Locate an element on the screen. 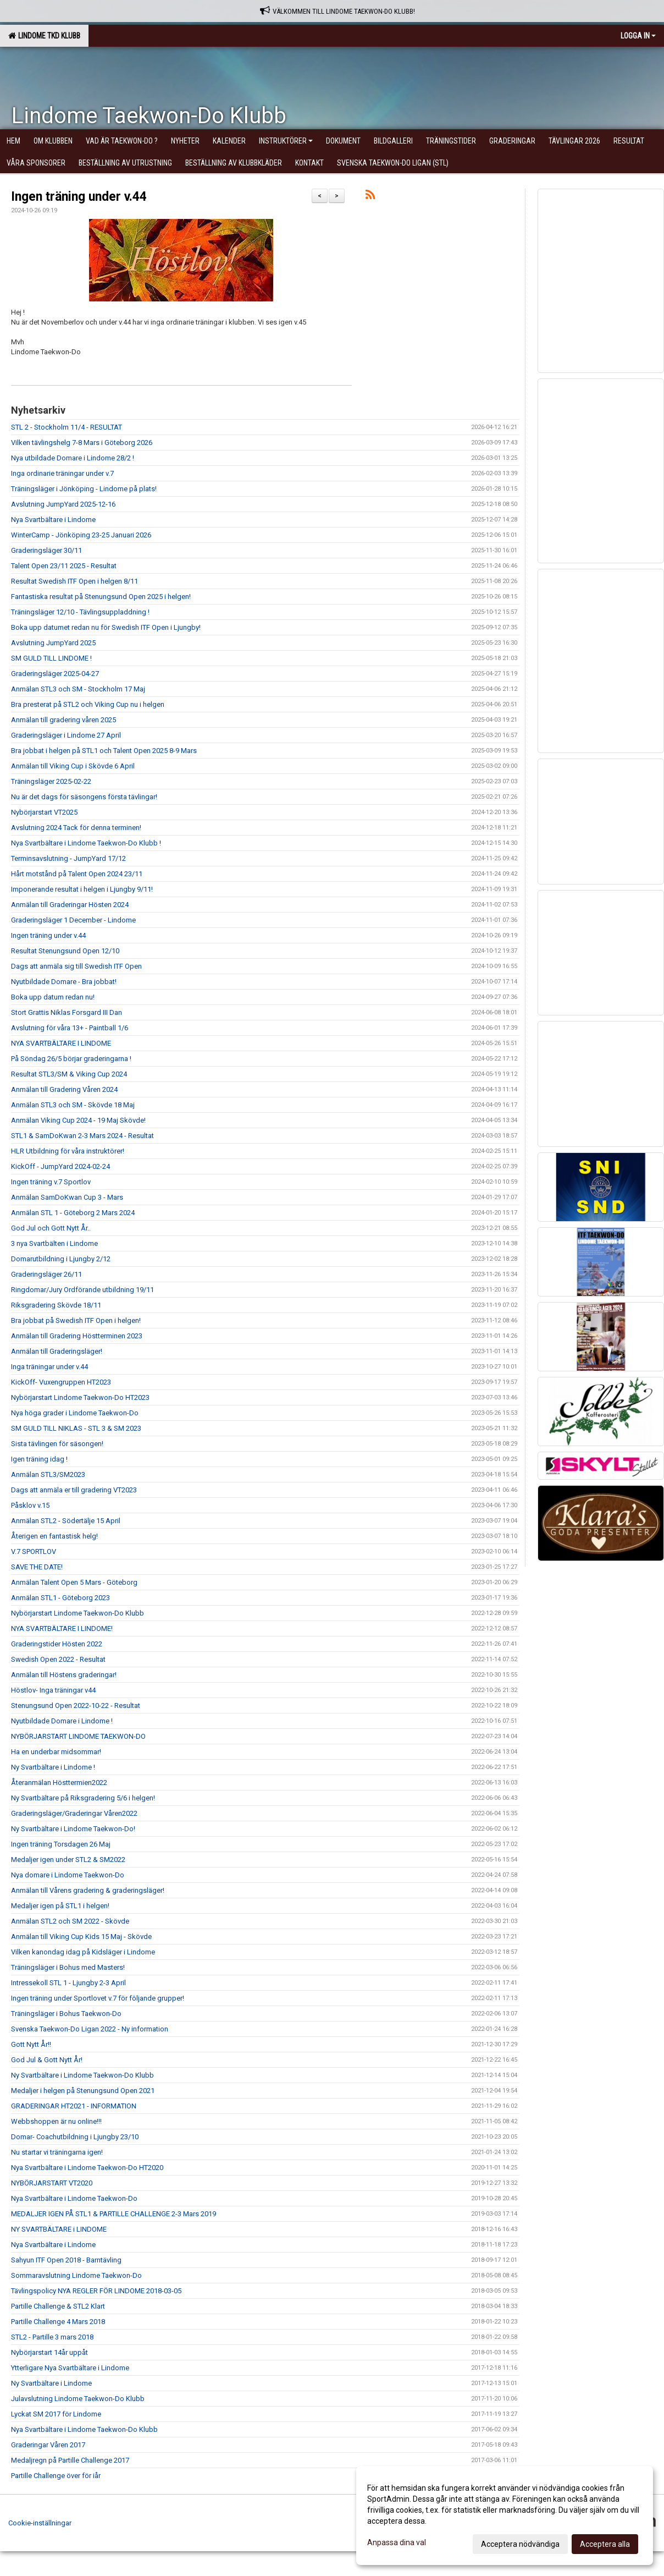 This screenshot has width=664, height=2576. Anmälan STL1 - Göteborg 2023 is located at coordinates (60, 1598).